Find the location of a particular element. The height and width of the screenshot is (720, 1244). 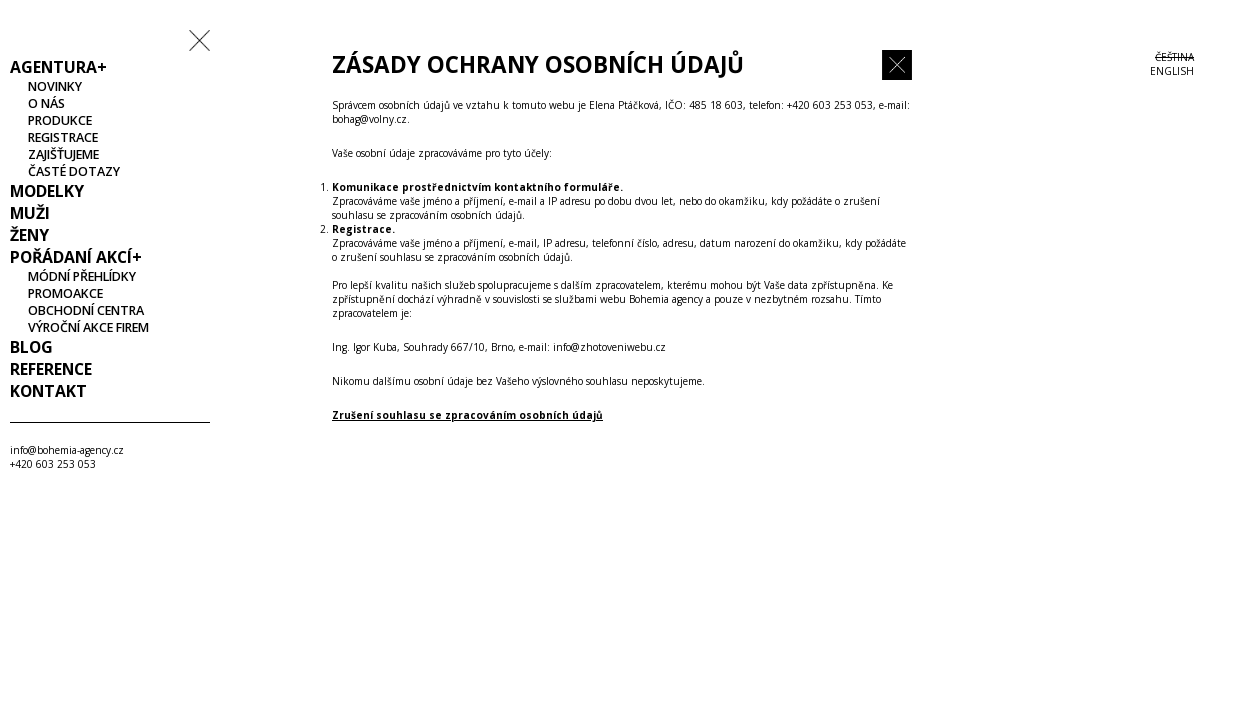

info@zhotoveniwebu.cz is located at coordinates (609, 347).